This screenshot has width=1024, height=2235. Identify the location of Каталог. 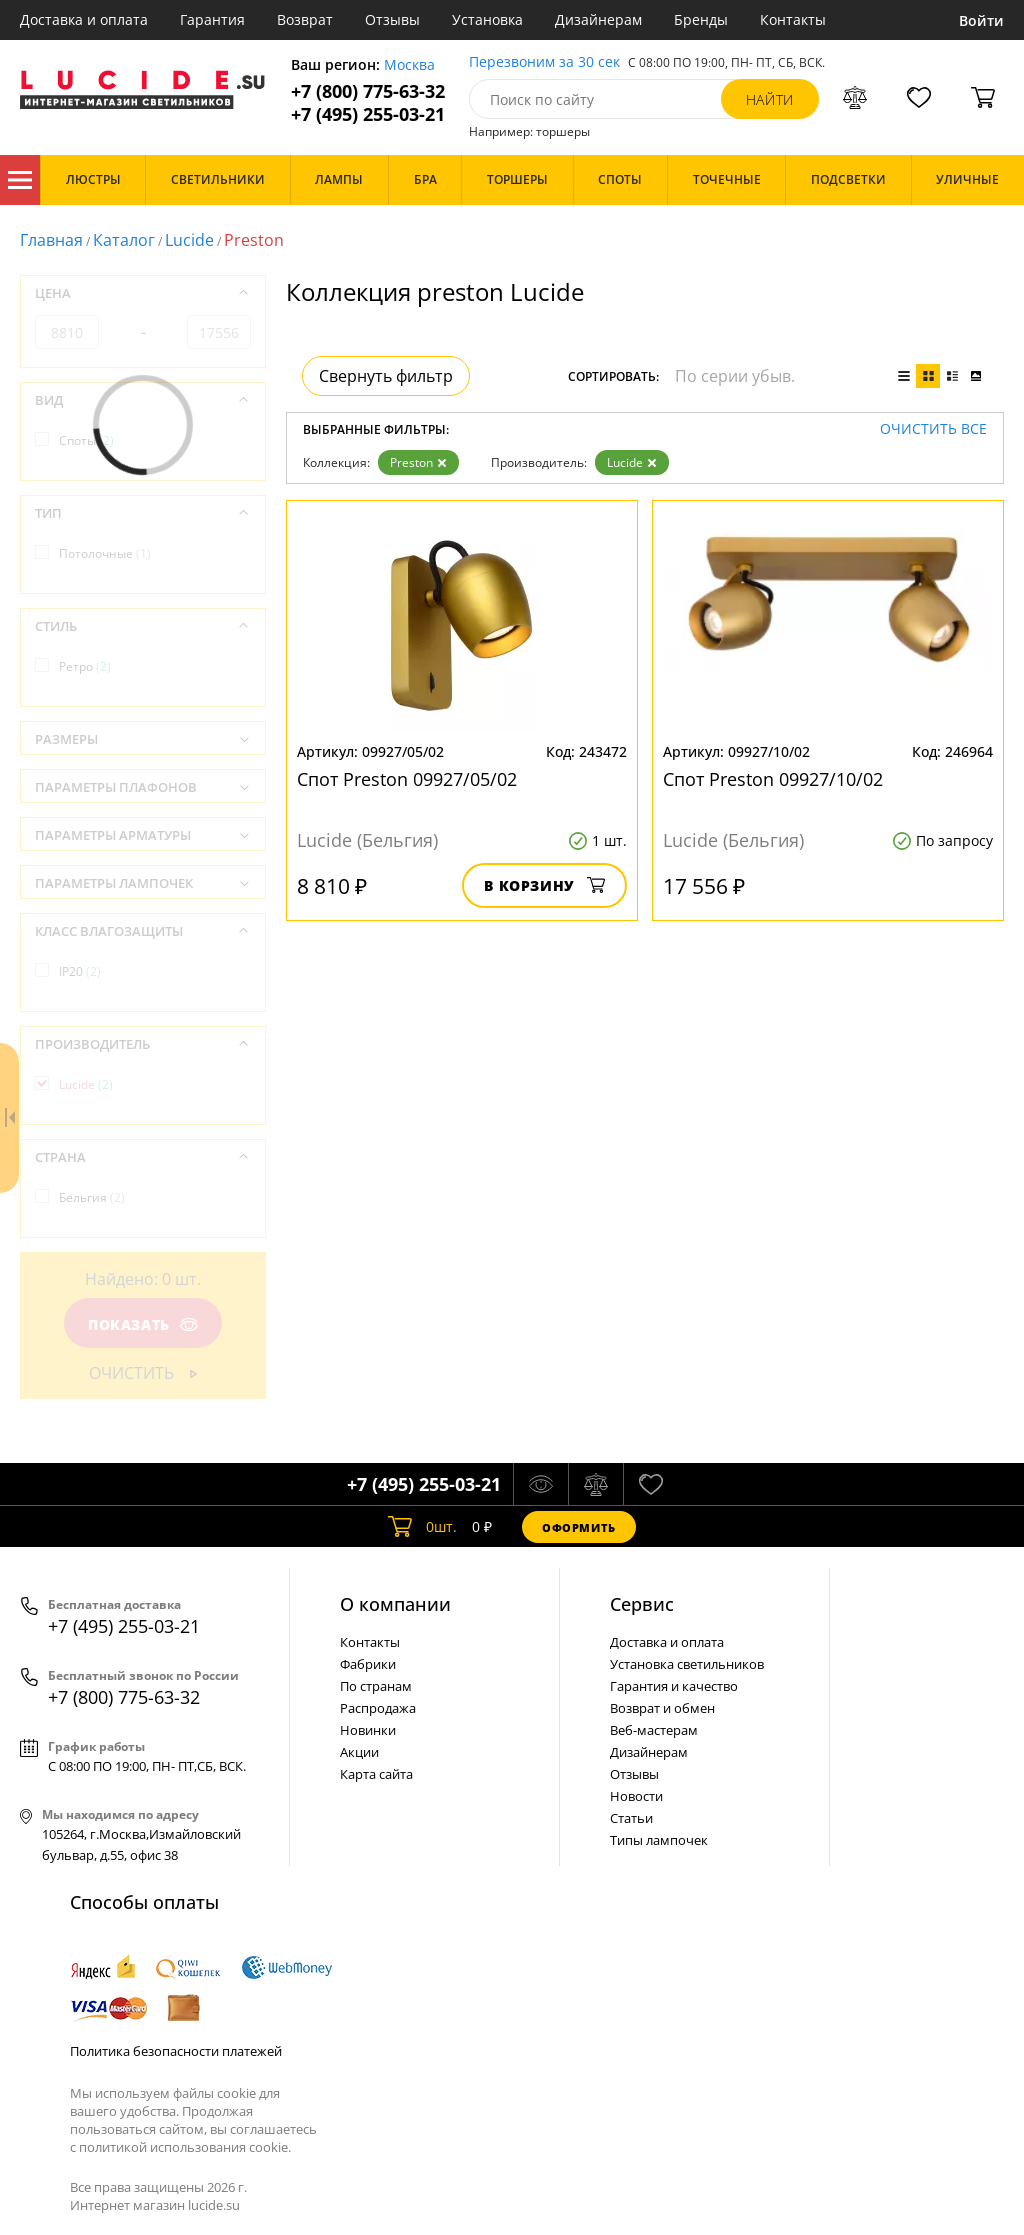
(20, 180).